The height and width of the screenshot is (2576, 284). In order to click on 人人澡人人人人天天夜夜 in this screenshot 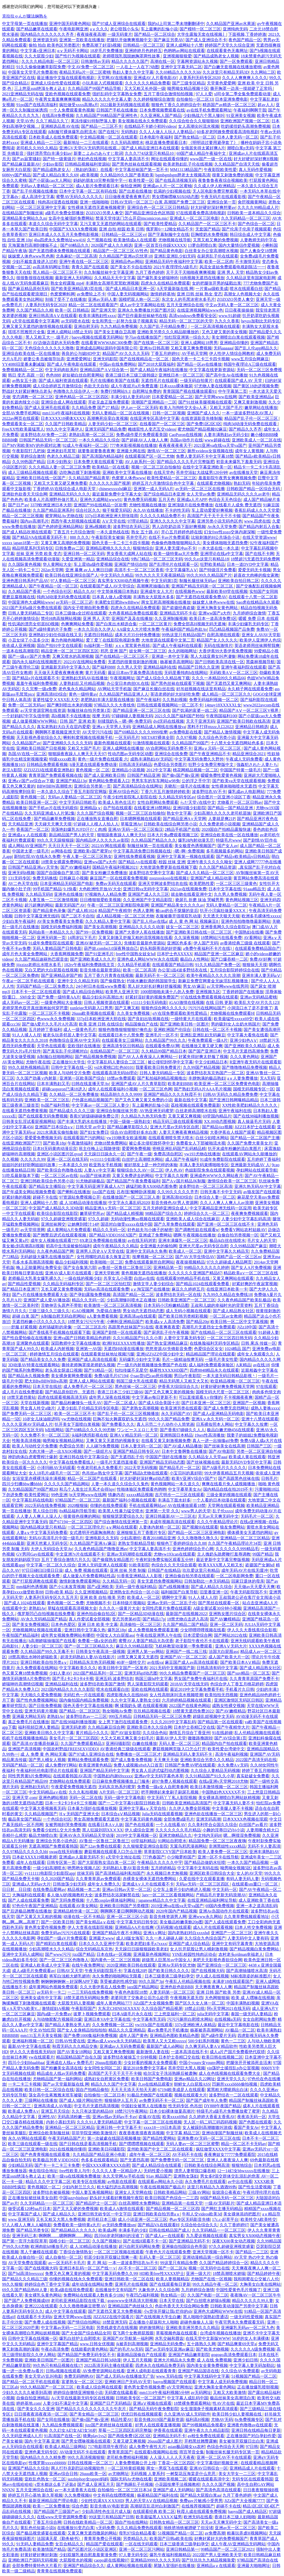, I will do `click(172, 2457)`.